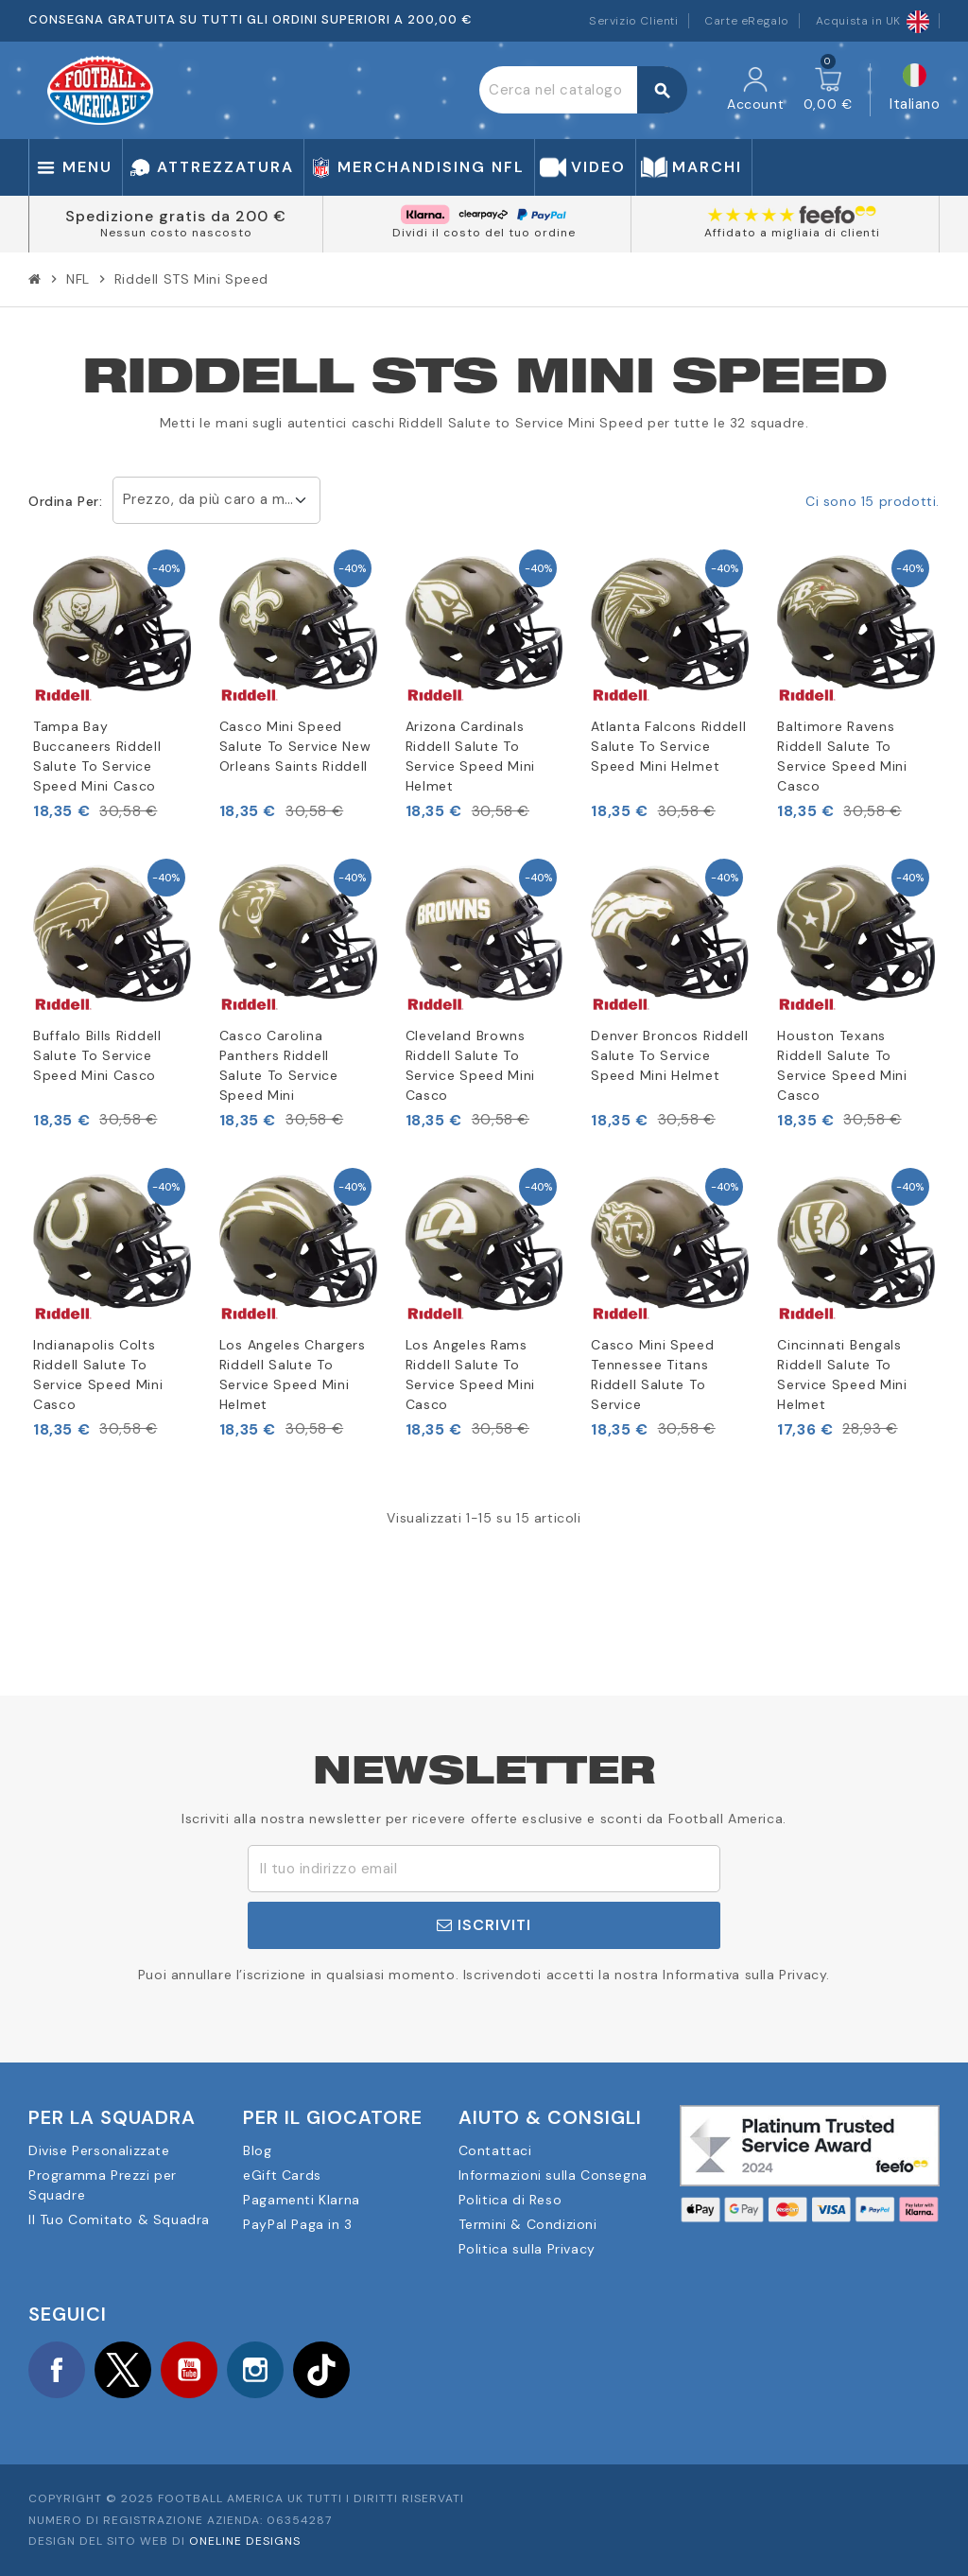  I want to click on [Indirizzo email], so click(484, 1868).